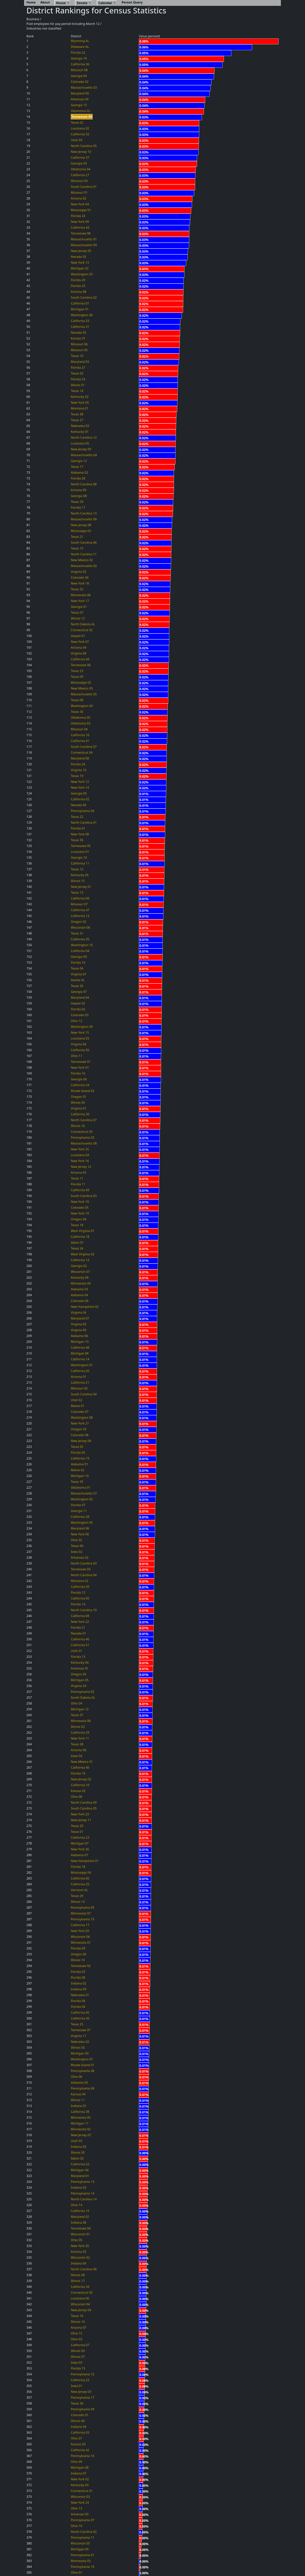 The image size is (305, 2576). Describe the element at coordinates (78, 507) in the screenshot. I see `Florida 17` at that location.